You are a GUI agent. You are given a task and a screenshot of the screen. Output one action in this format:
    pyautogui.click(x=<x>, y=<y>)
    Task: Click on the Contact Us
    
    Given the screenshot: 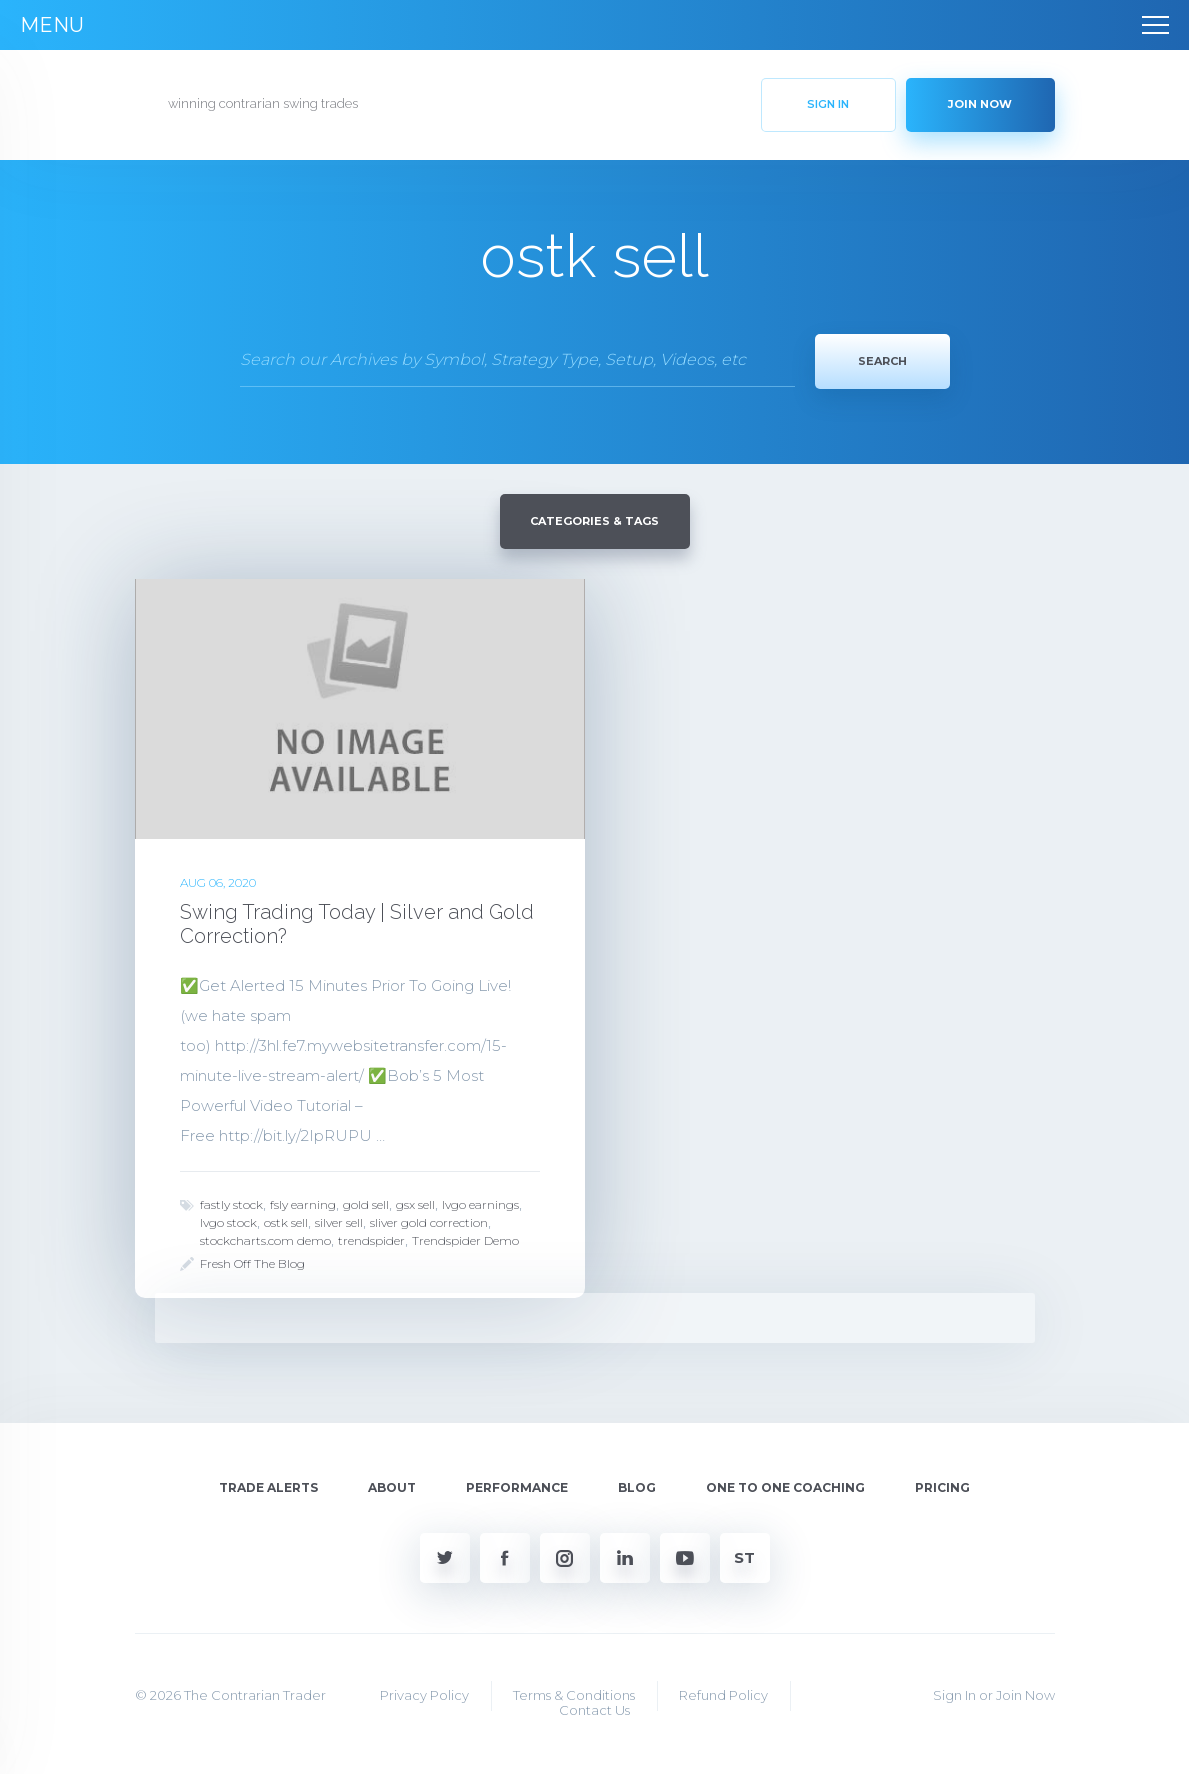 What is the action you would take?
    pyautogui.click(x=594, y=1708)
    